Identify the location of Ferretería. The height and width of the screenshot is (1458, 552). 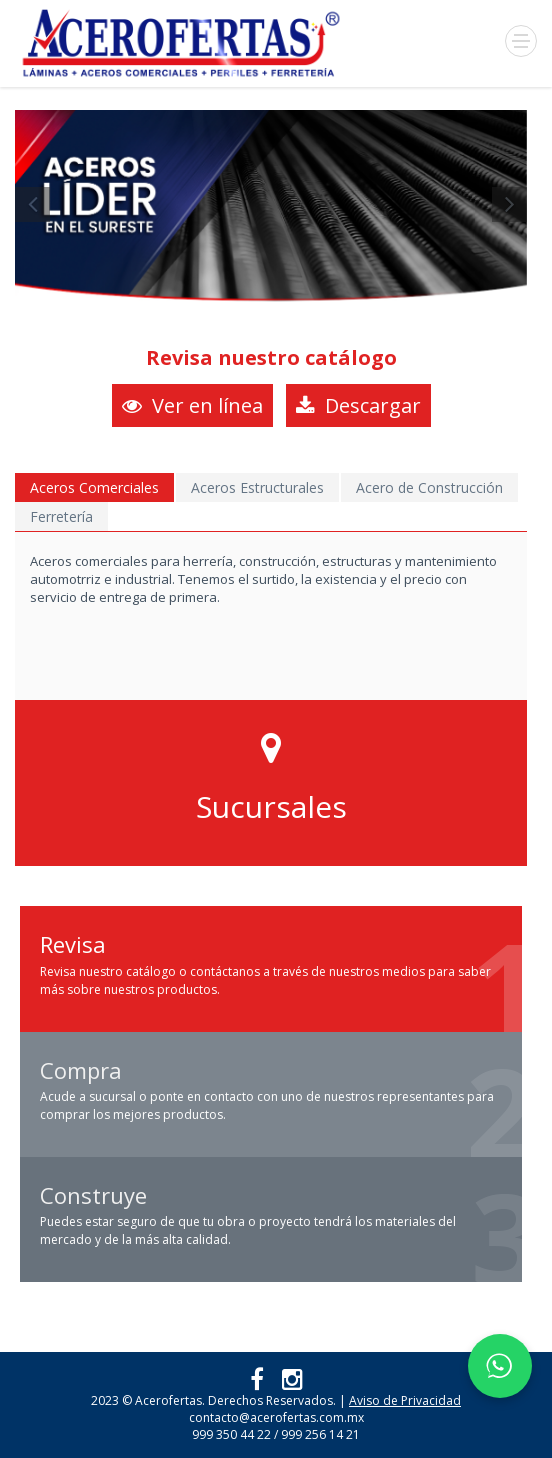
(61, 516).